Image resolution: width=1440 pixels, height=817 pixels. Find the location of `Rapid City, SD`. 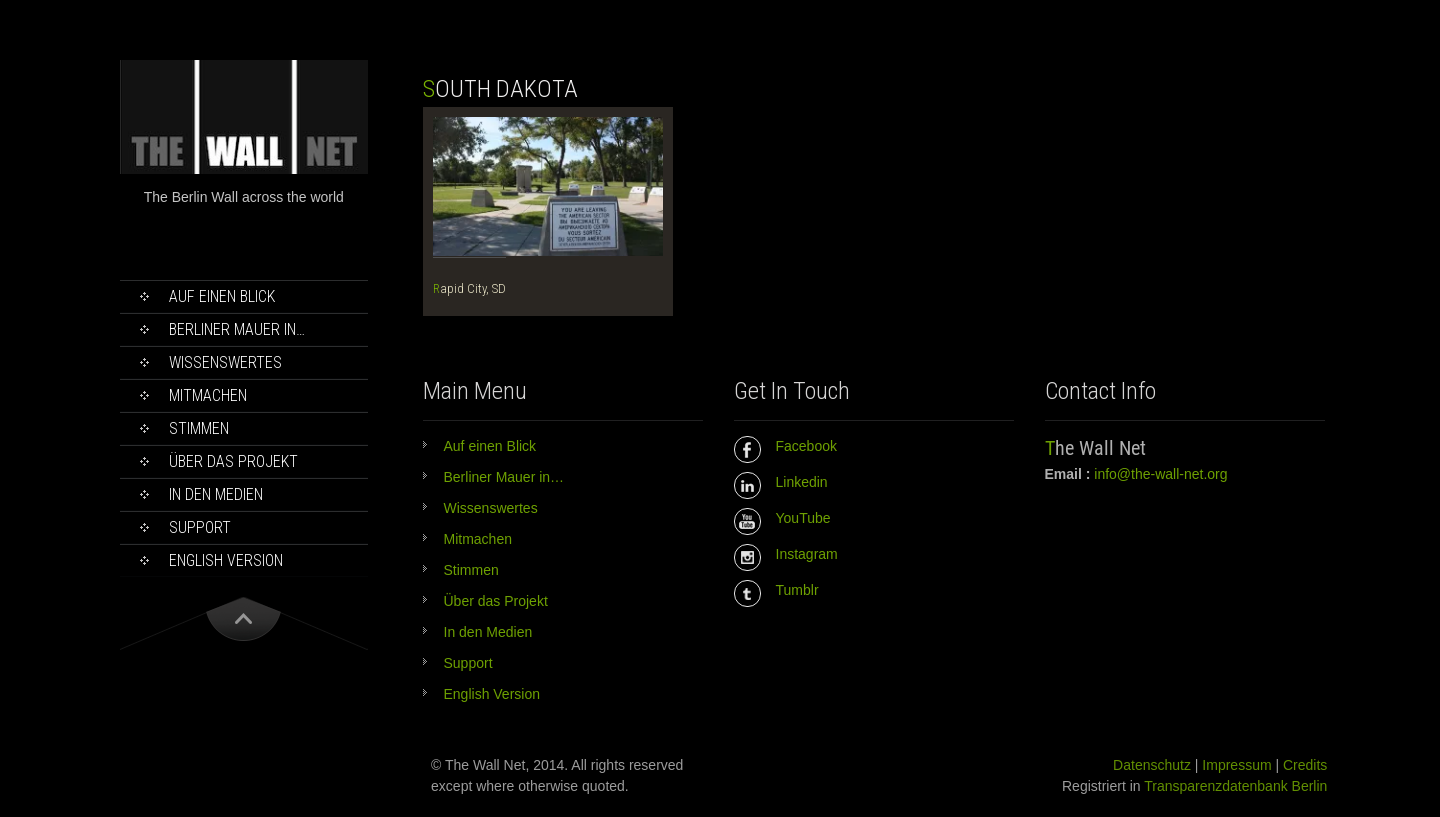

Rapid City, SD is located at coordinates (469, 288).